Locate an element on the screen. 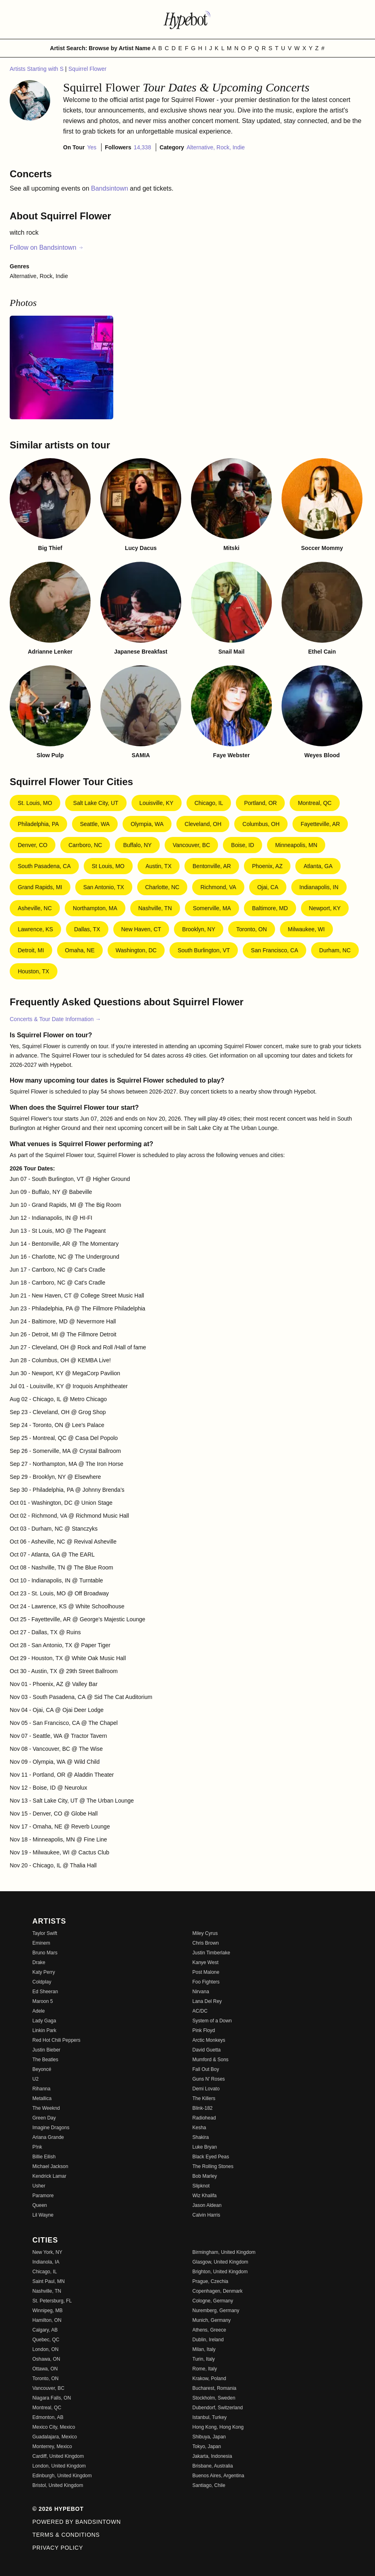 This screenshot has width=375, height=2576. Brisbane, Australia is located at coordinates (213, 2466).